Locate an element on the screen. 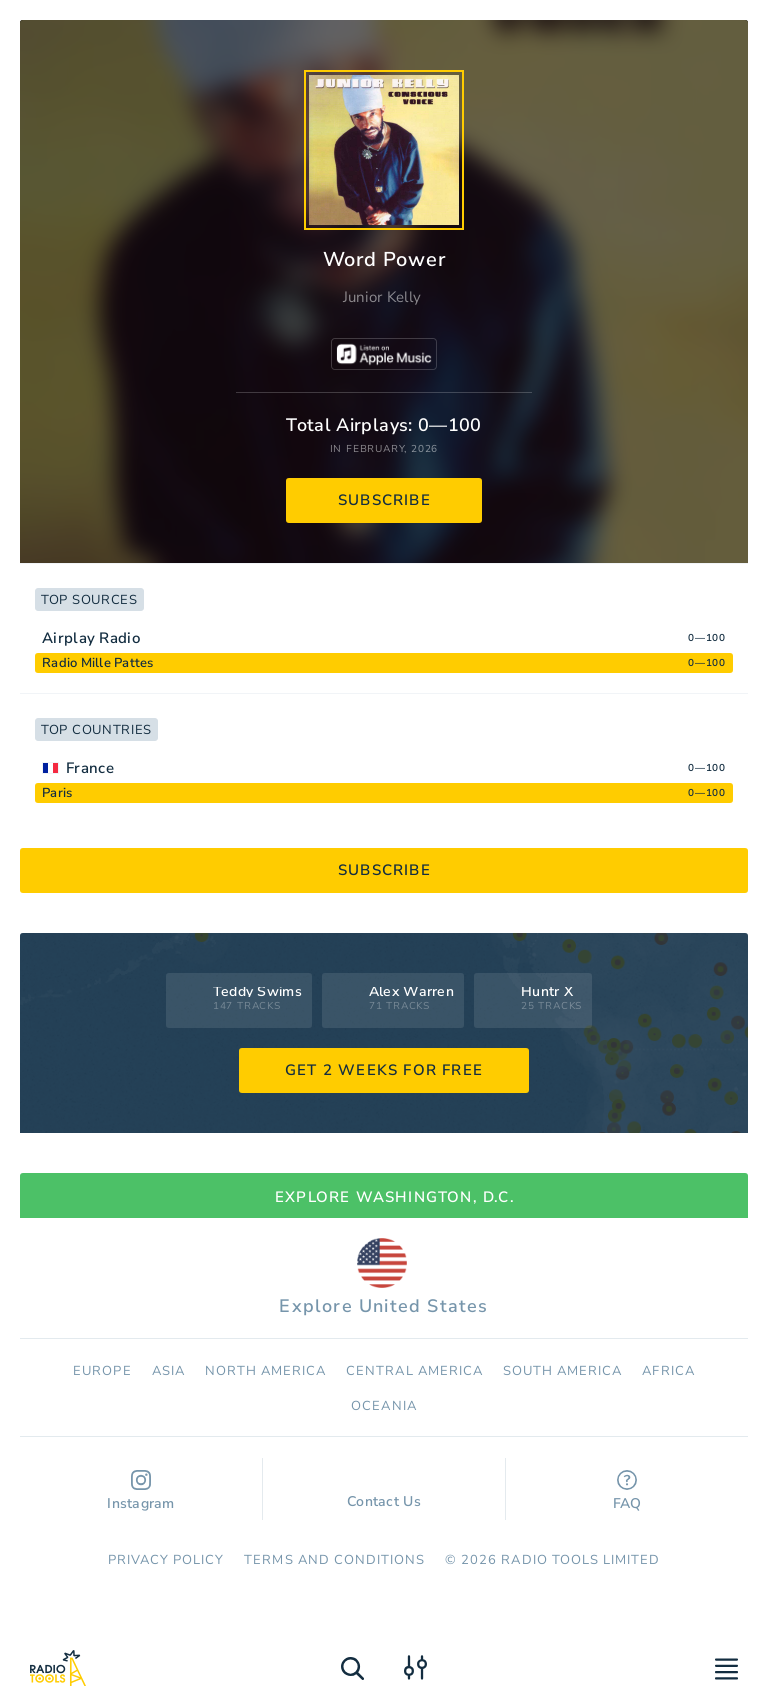 This screenshot has width=768, height=1698. FAQ is located at coordinates (627, 1491).